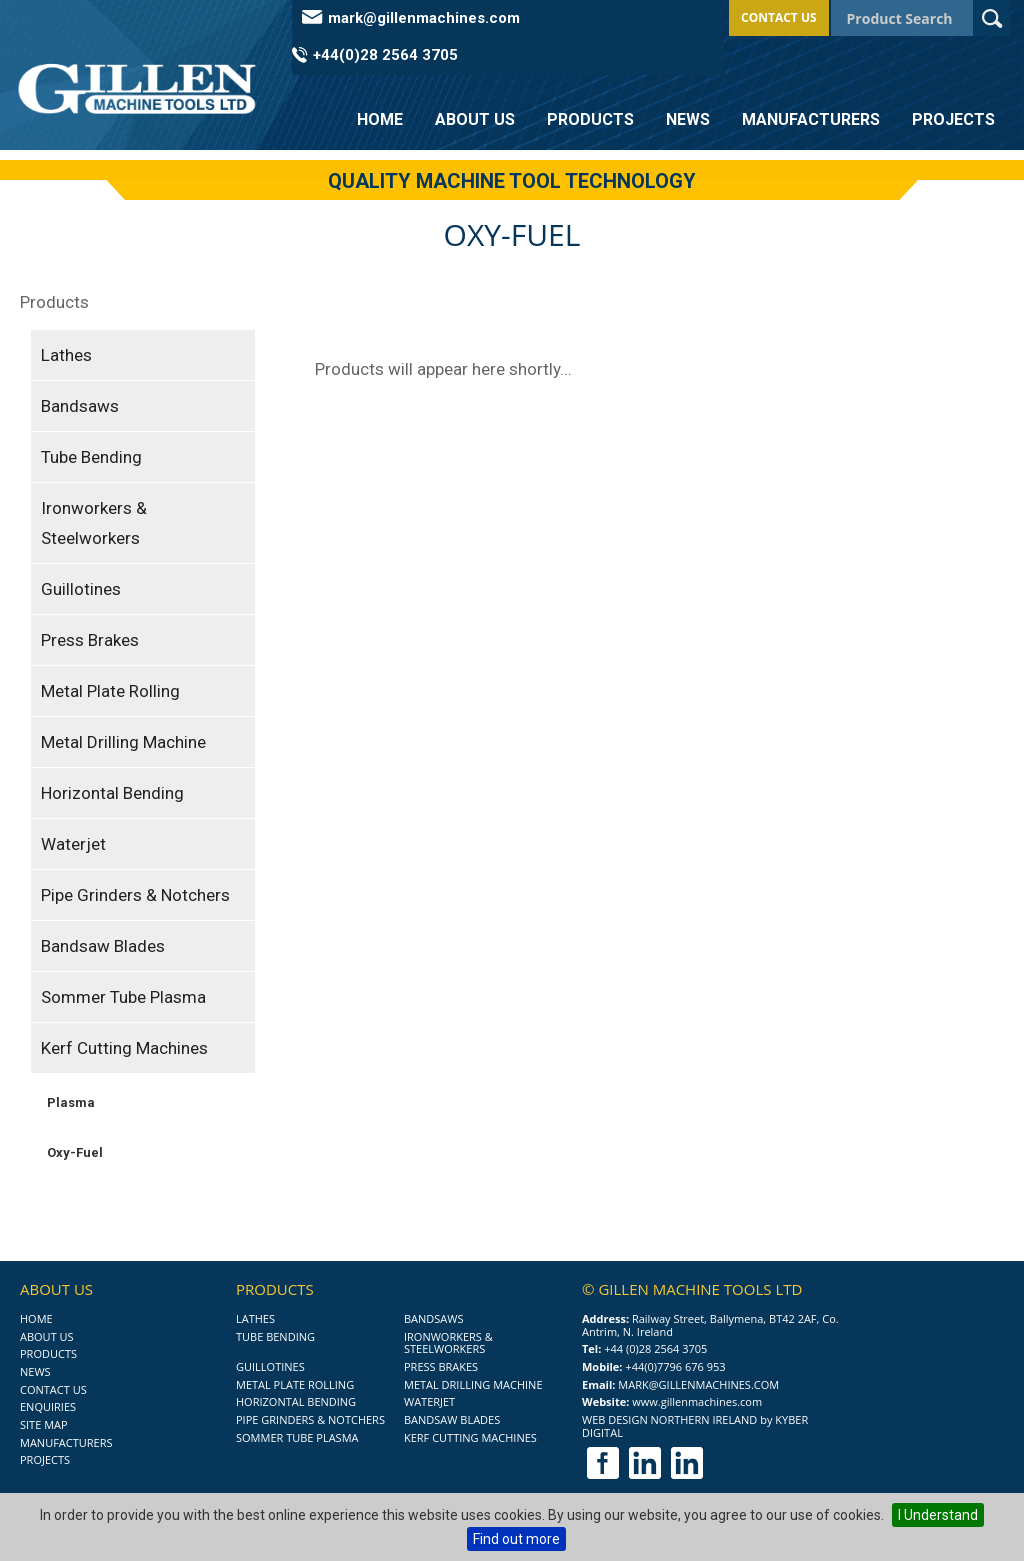  I want to click on Kerf Cutting Machines, so click(124, 1048).